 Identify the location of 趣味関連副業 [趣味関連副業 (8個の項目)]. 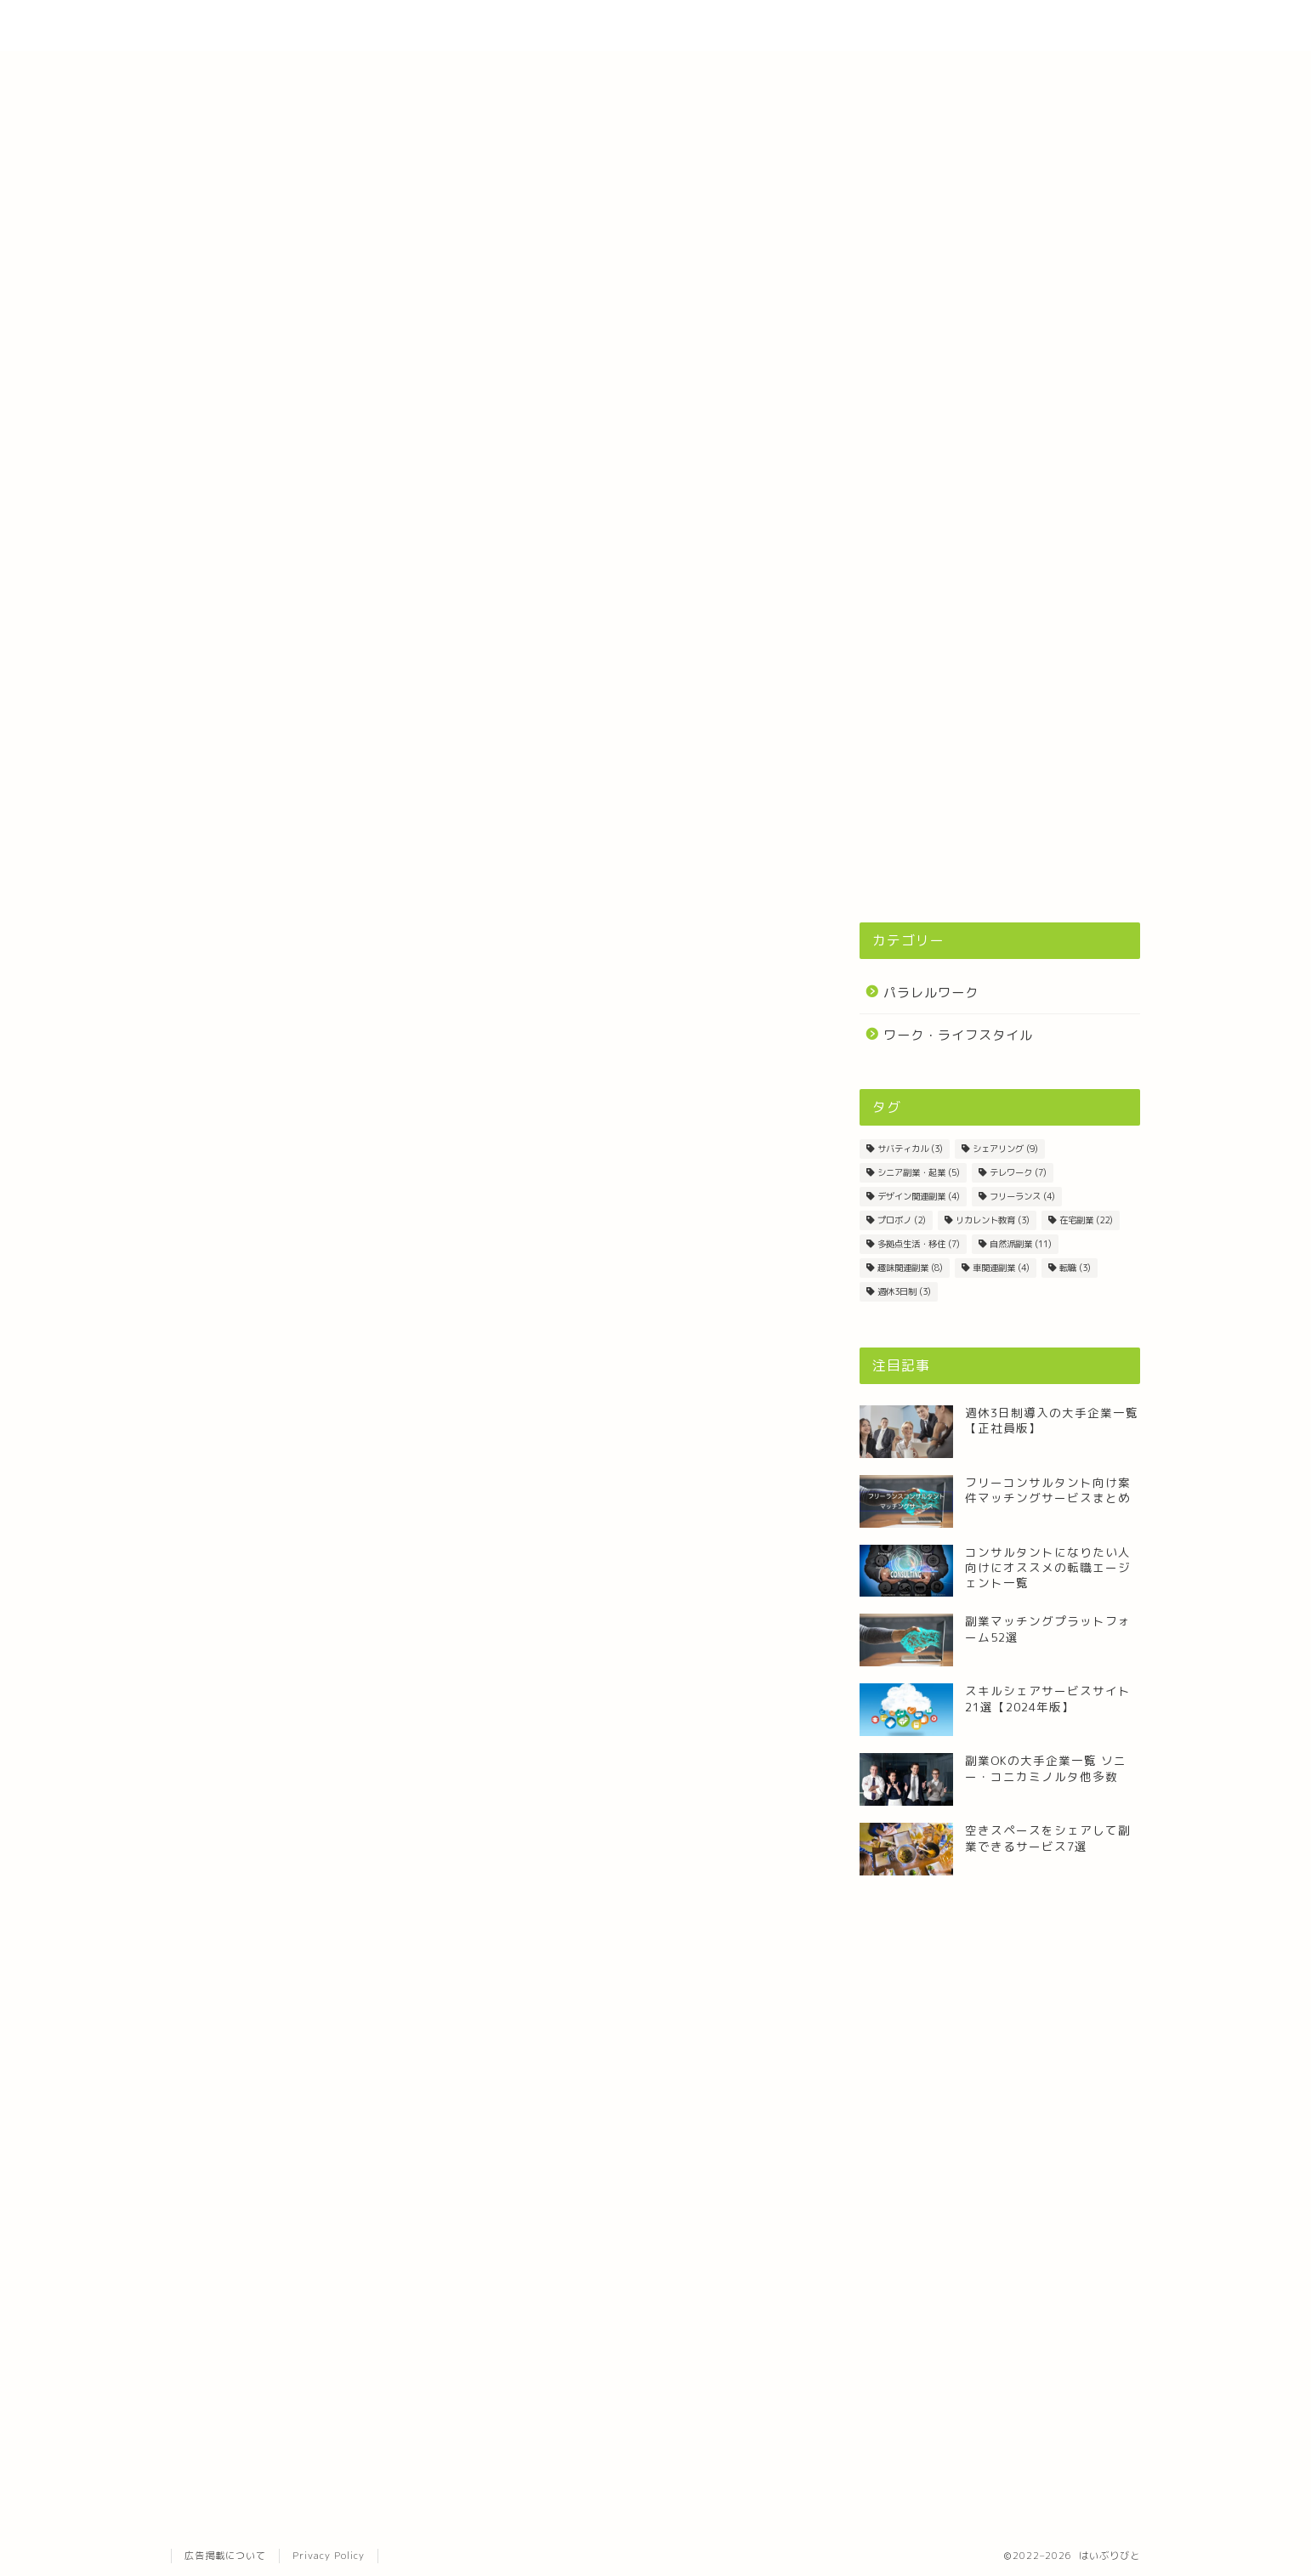
(910, 1268).